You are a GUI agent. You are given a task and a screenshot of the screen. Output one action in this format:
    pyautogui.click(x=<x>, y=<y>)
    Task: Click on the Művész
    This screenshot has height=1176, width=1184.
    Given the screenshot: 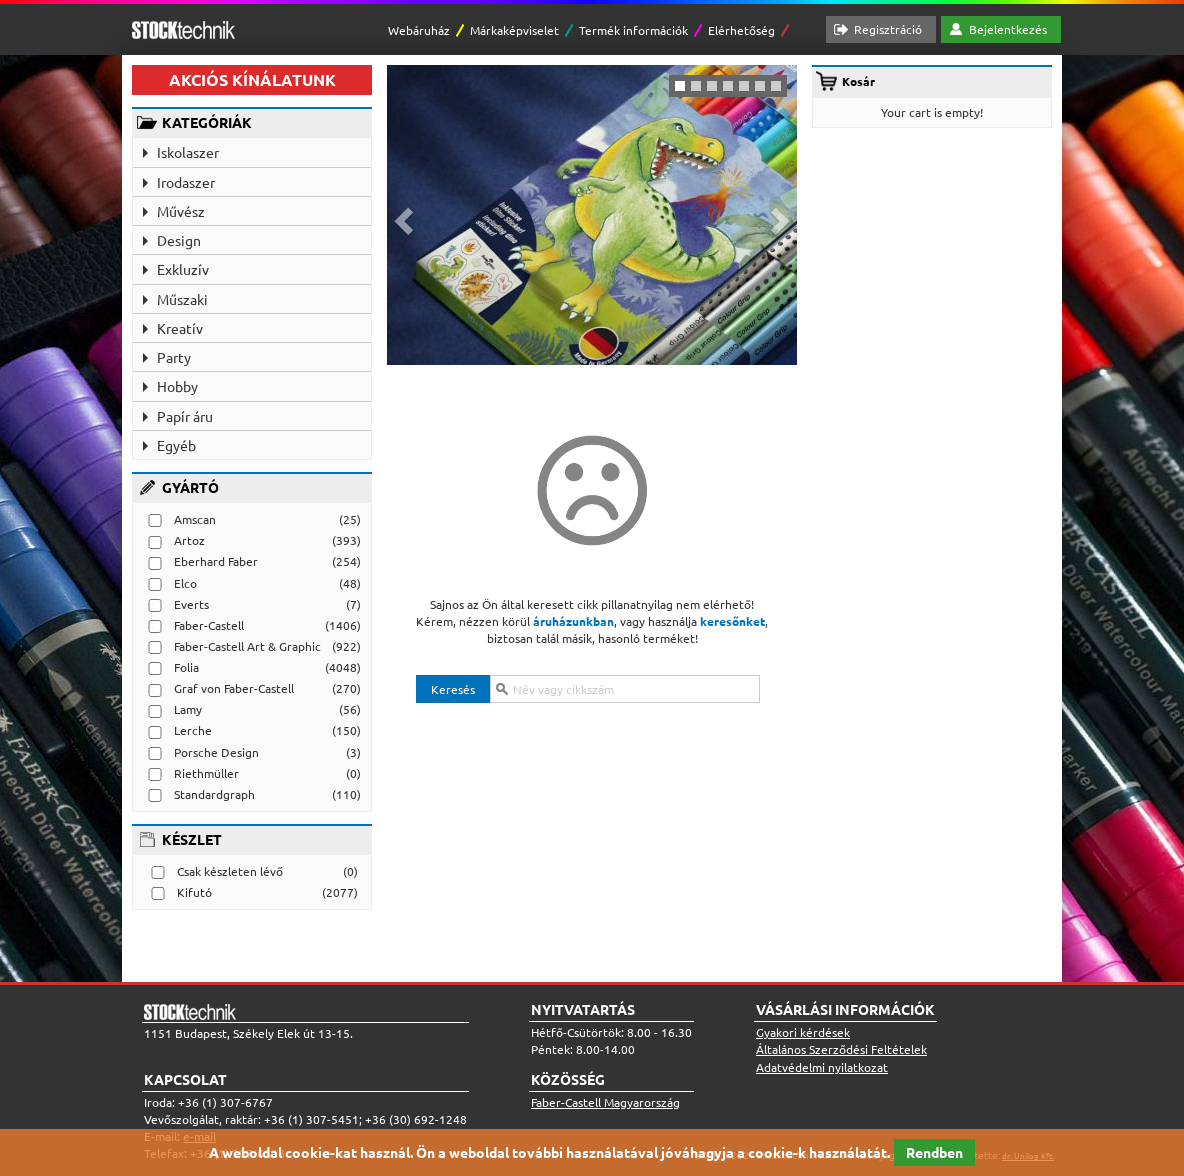 What is the action you would take?
    pyautogui.click(x=181, y=211)
    